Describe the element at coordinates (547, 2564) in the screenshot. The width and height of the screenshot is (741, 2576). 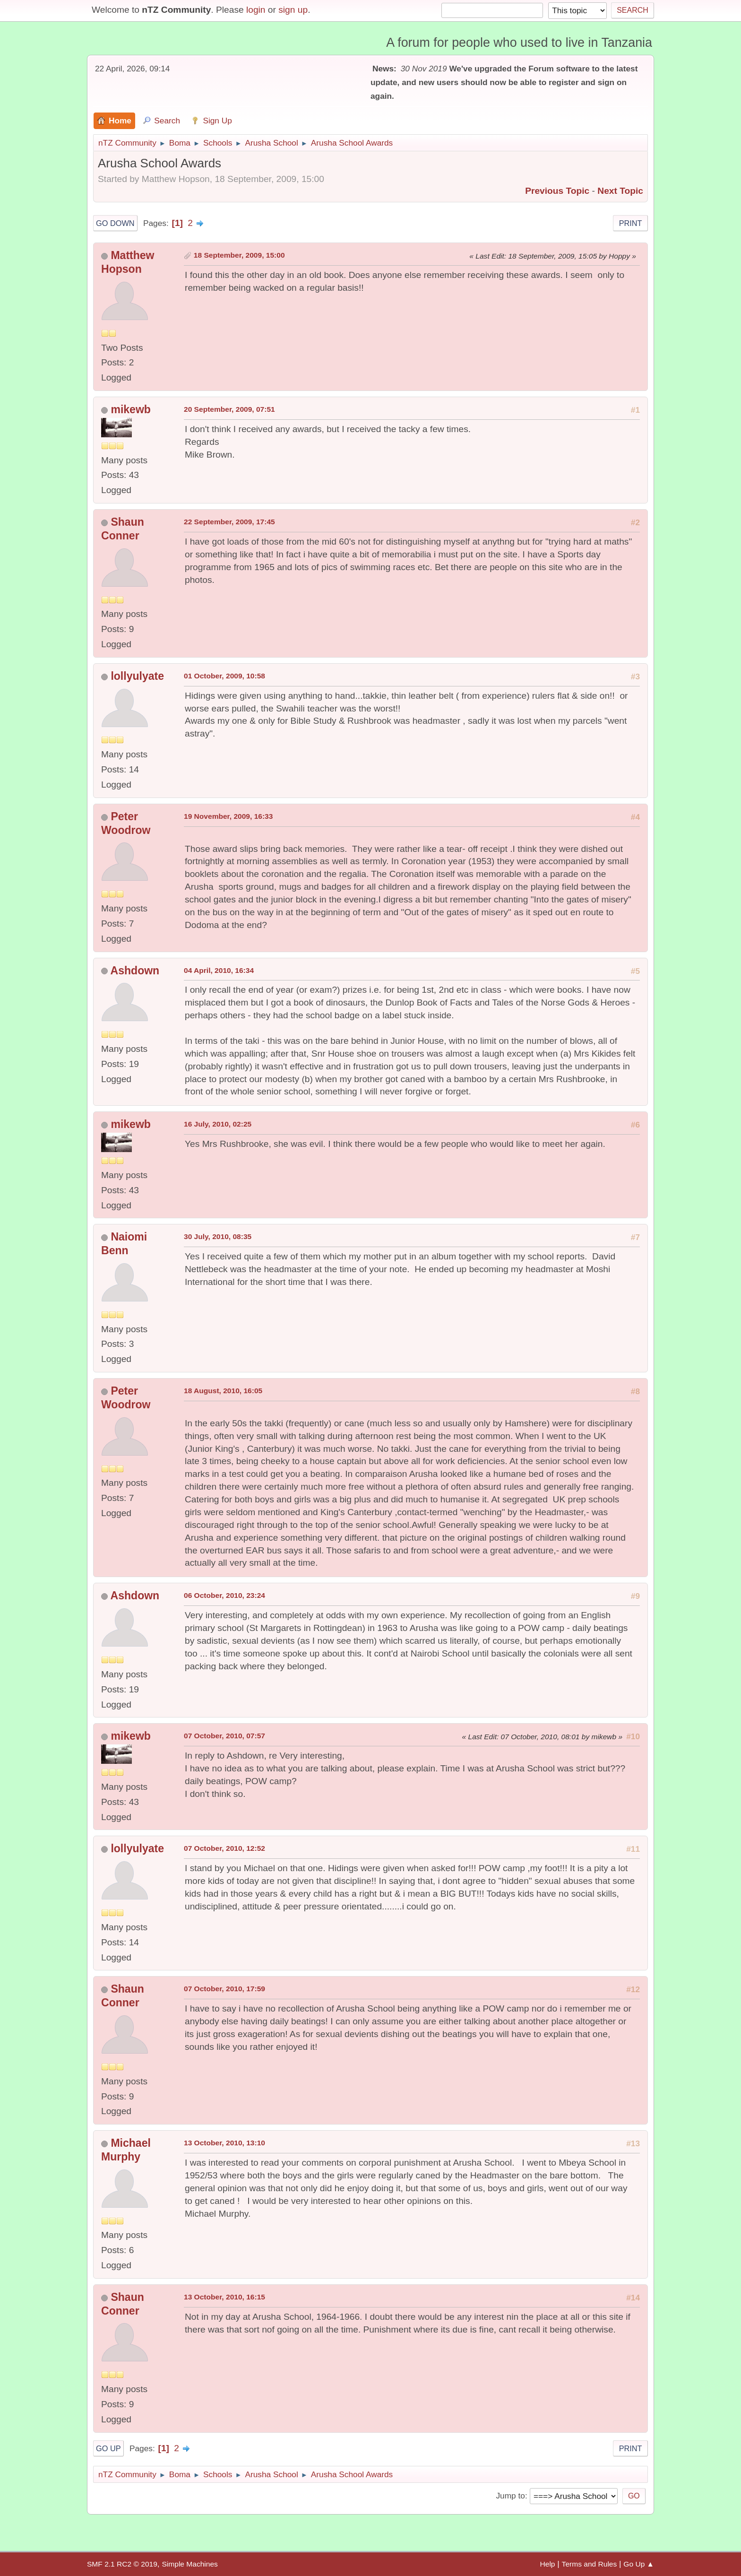
I see `Help` at that location.